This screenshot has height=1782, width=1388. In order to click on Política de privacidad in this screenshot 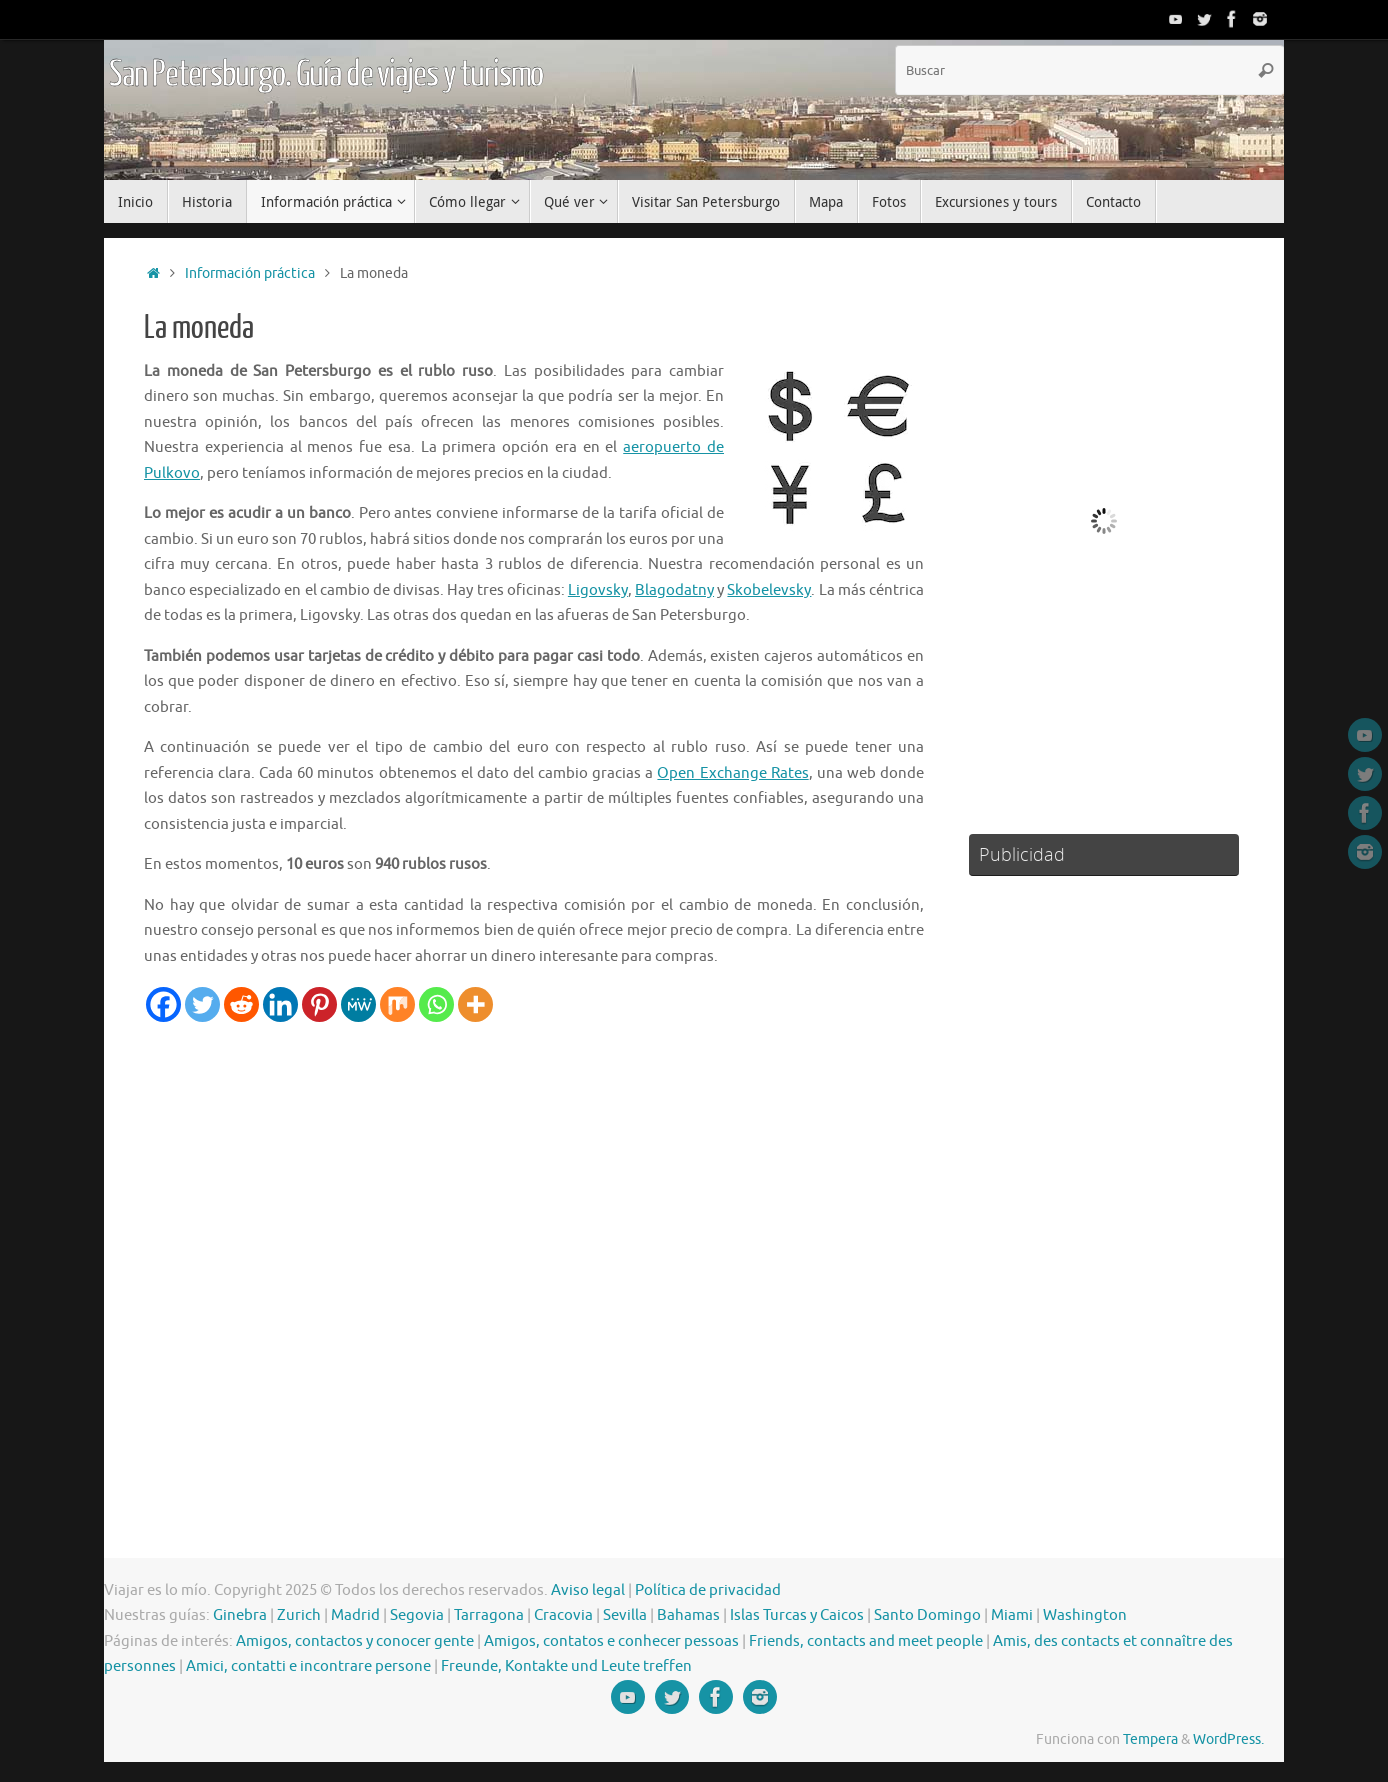, I will do `click(708, 1590)`.